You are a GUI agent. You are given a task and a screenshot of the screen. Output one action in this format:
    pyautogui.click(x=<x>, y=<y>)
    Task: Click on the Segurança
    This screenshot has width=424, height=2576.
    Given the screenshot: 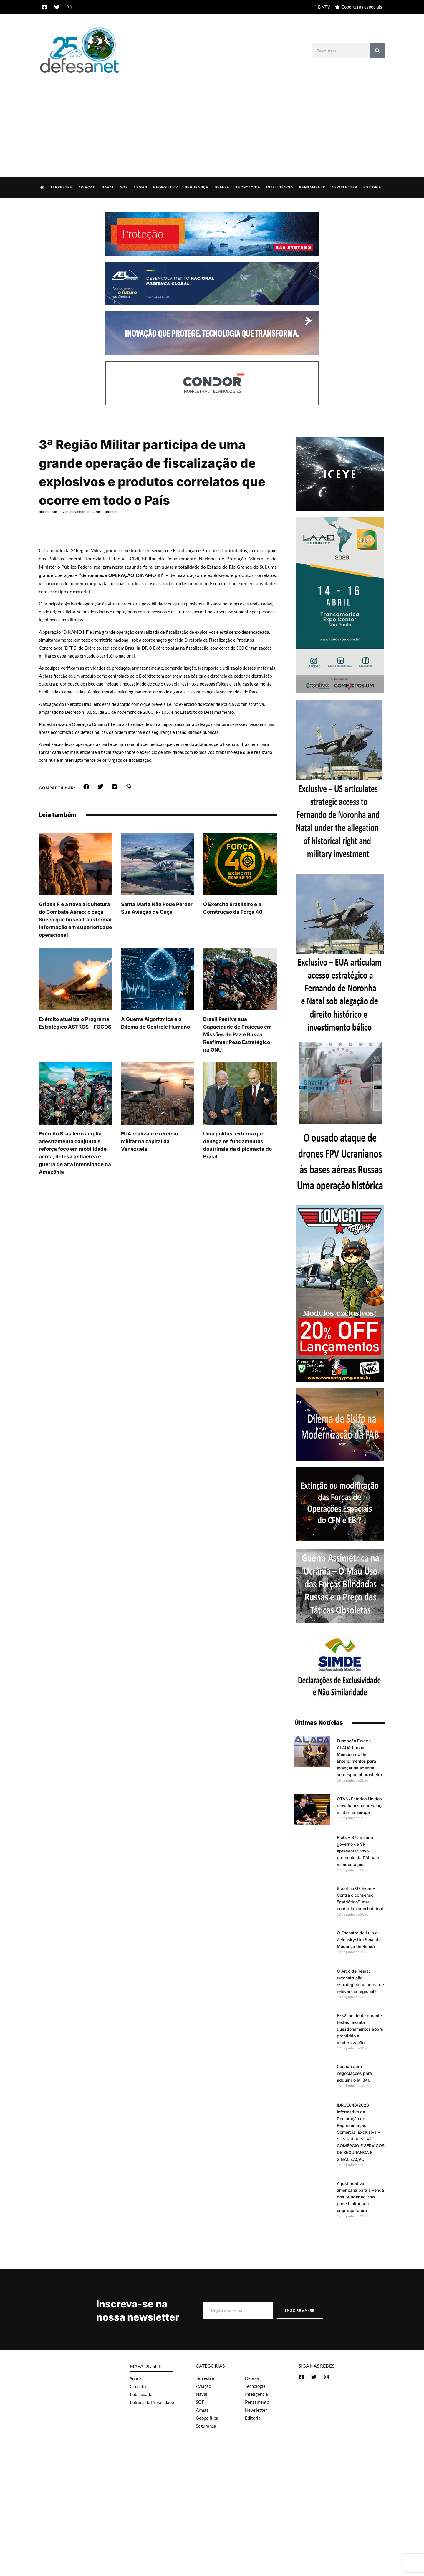 What is the action you would take?
    pyautogui.click(x=197, y=187)
    